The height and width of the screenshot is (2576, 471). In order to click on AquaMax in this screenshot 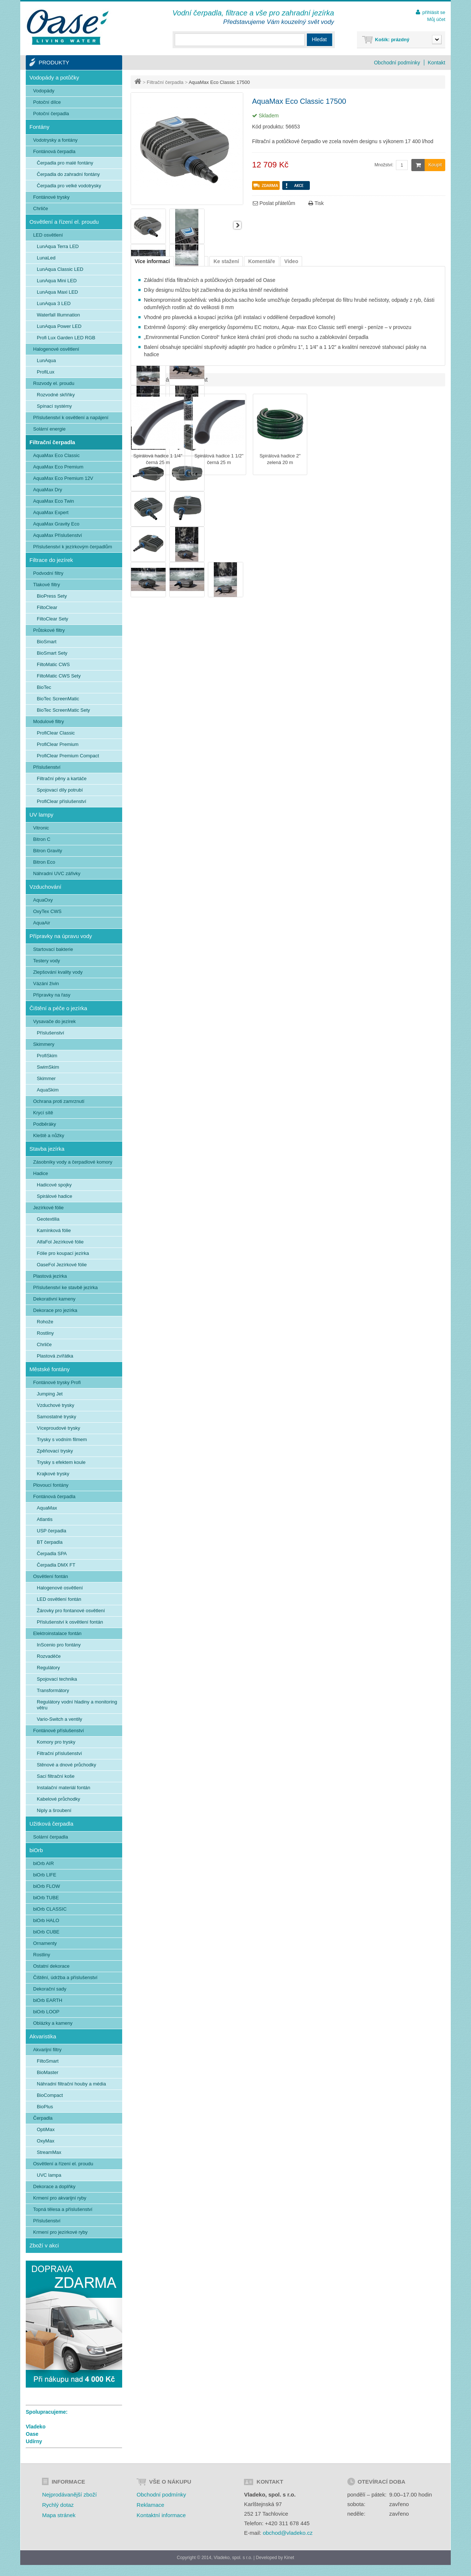, I will do `click(47, 1508)`.